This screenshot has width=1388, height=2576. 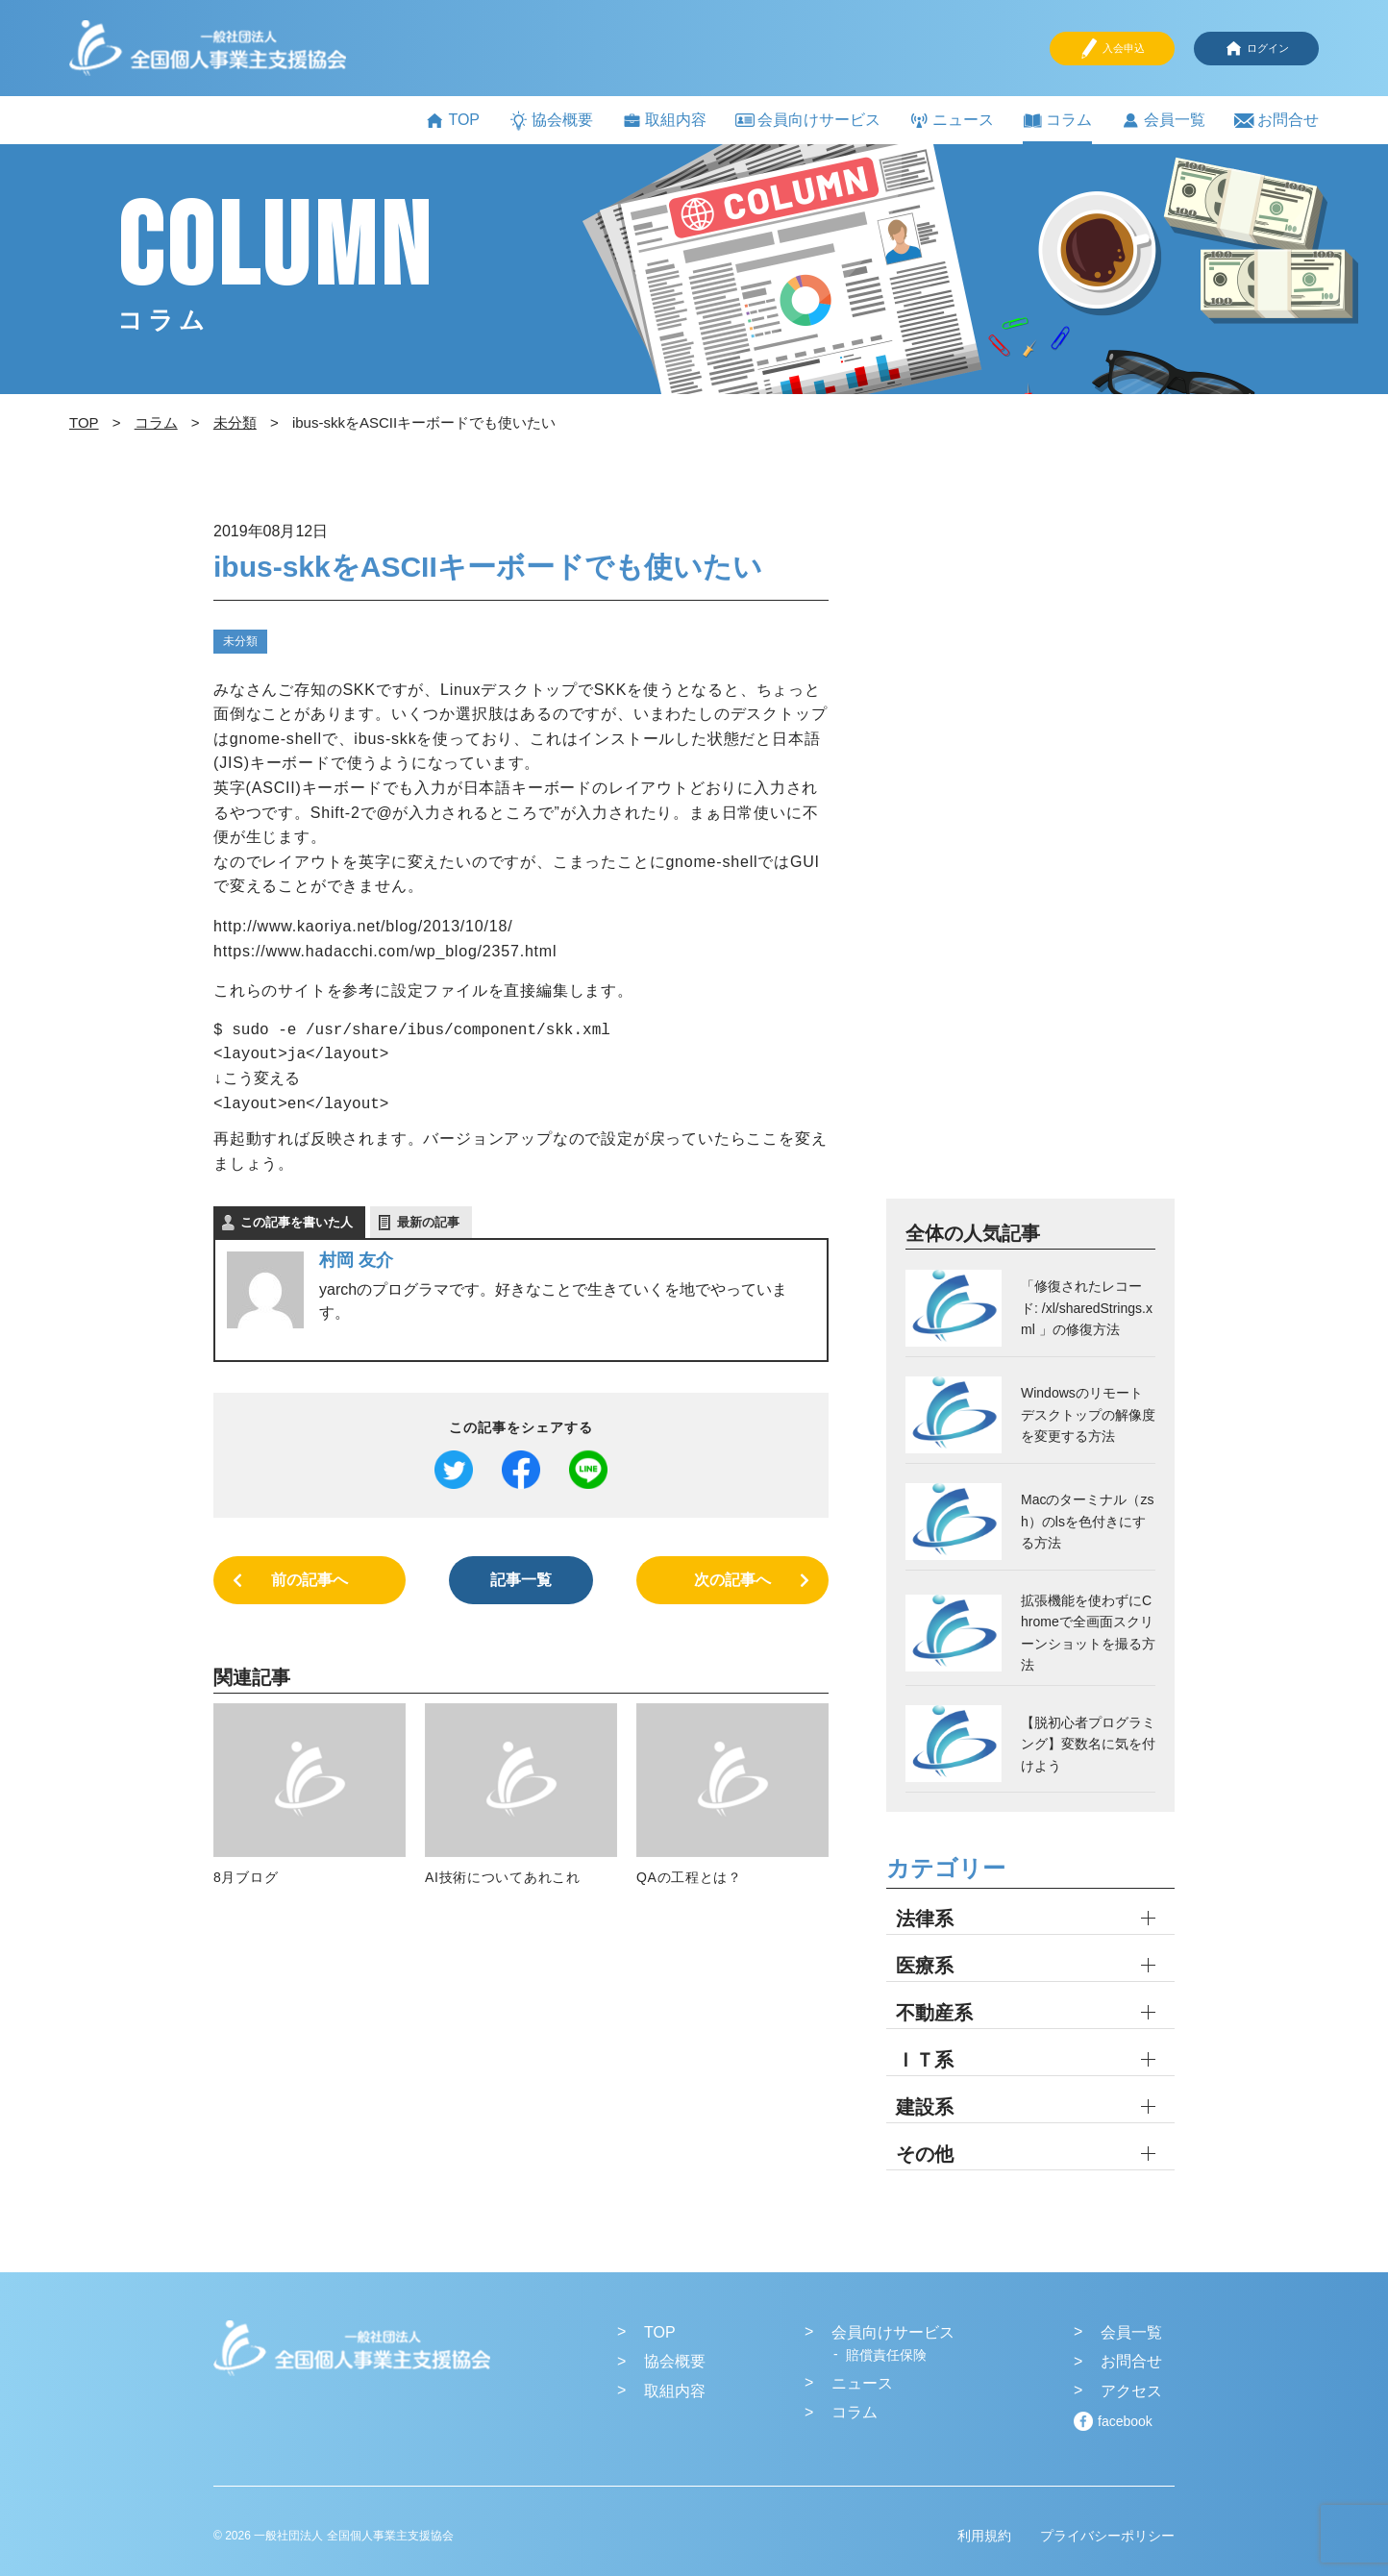 What do you see at coordinates (452, 121) in the screenshot?
I see `TOP` at bounding box center [452, 121].